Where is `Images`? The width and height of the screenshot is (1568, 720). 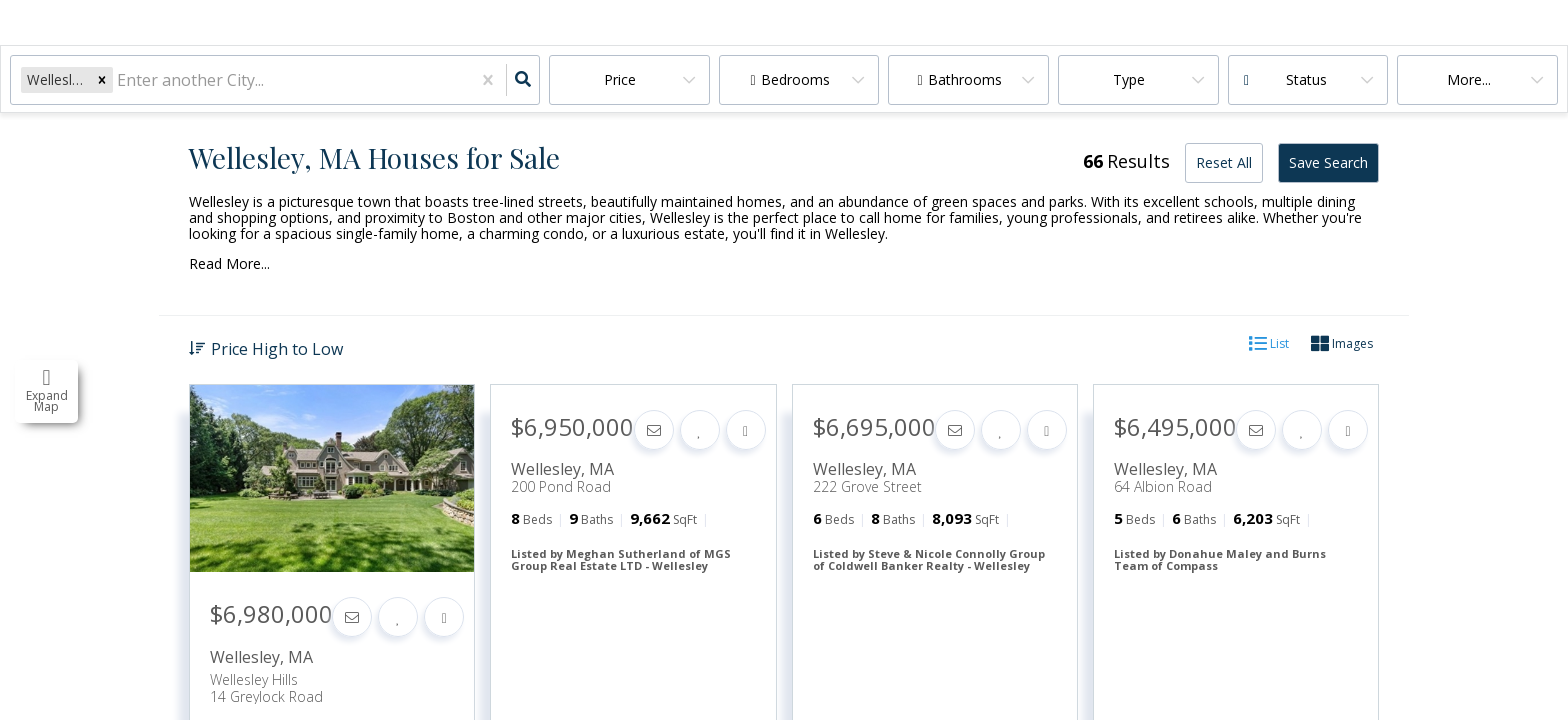 Images is located at coordinates (1342, 344).